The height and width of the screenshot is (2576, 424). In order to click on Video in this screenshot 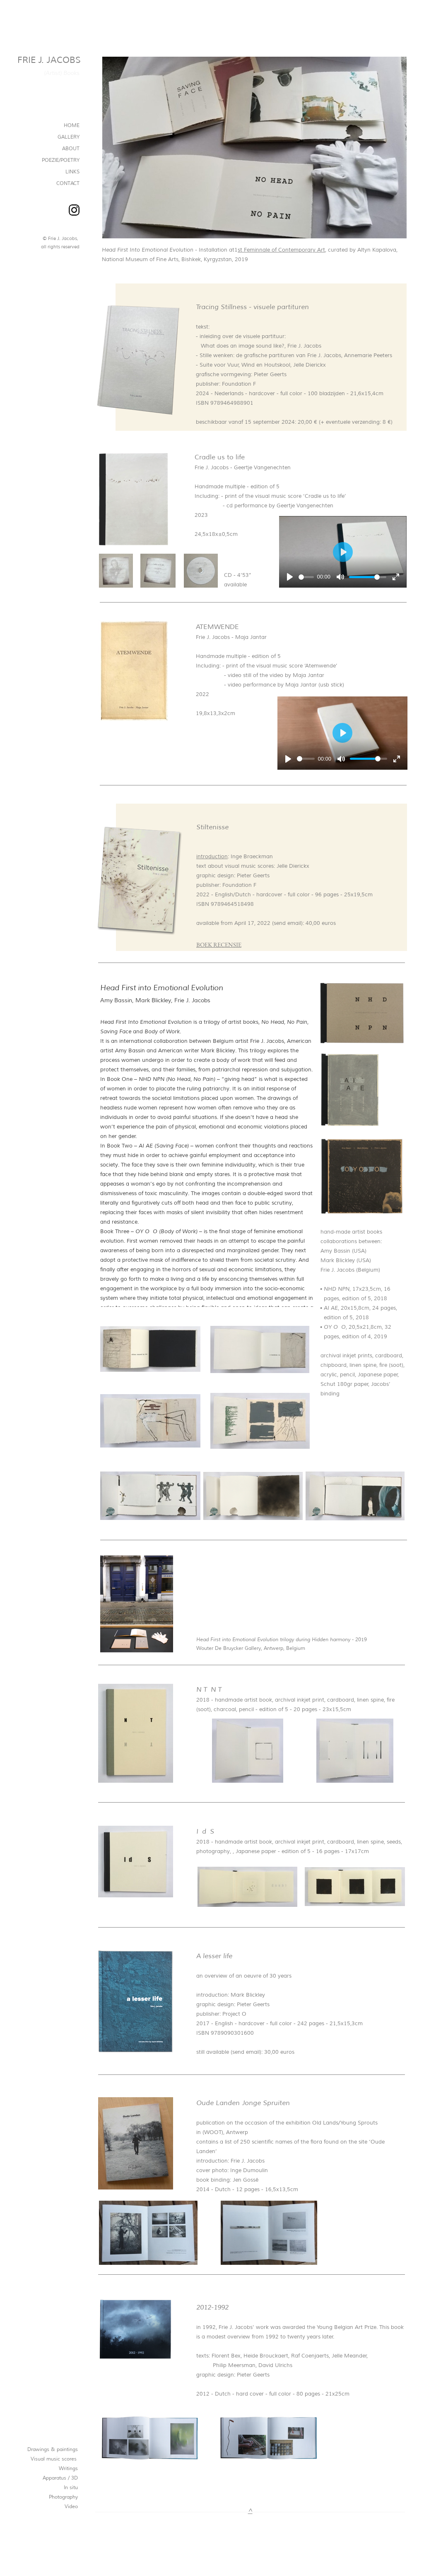, I will do `click(71, 2507)`.